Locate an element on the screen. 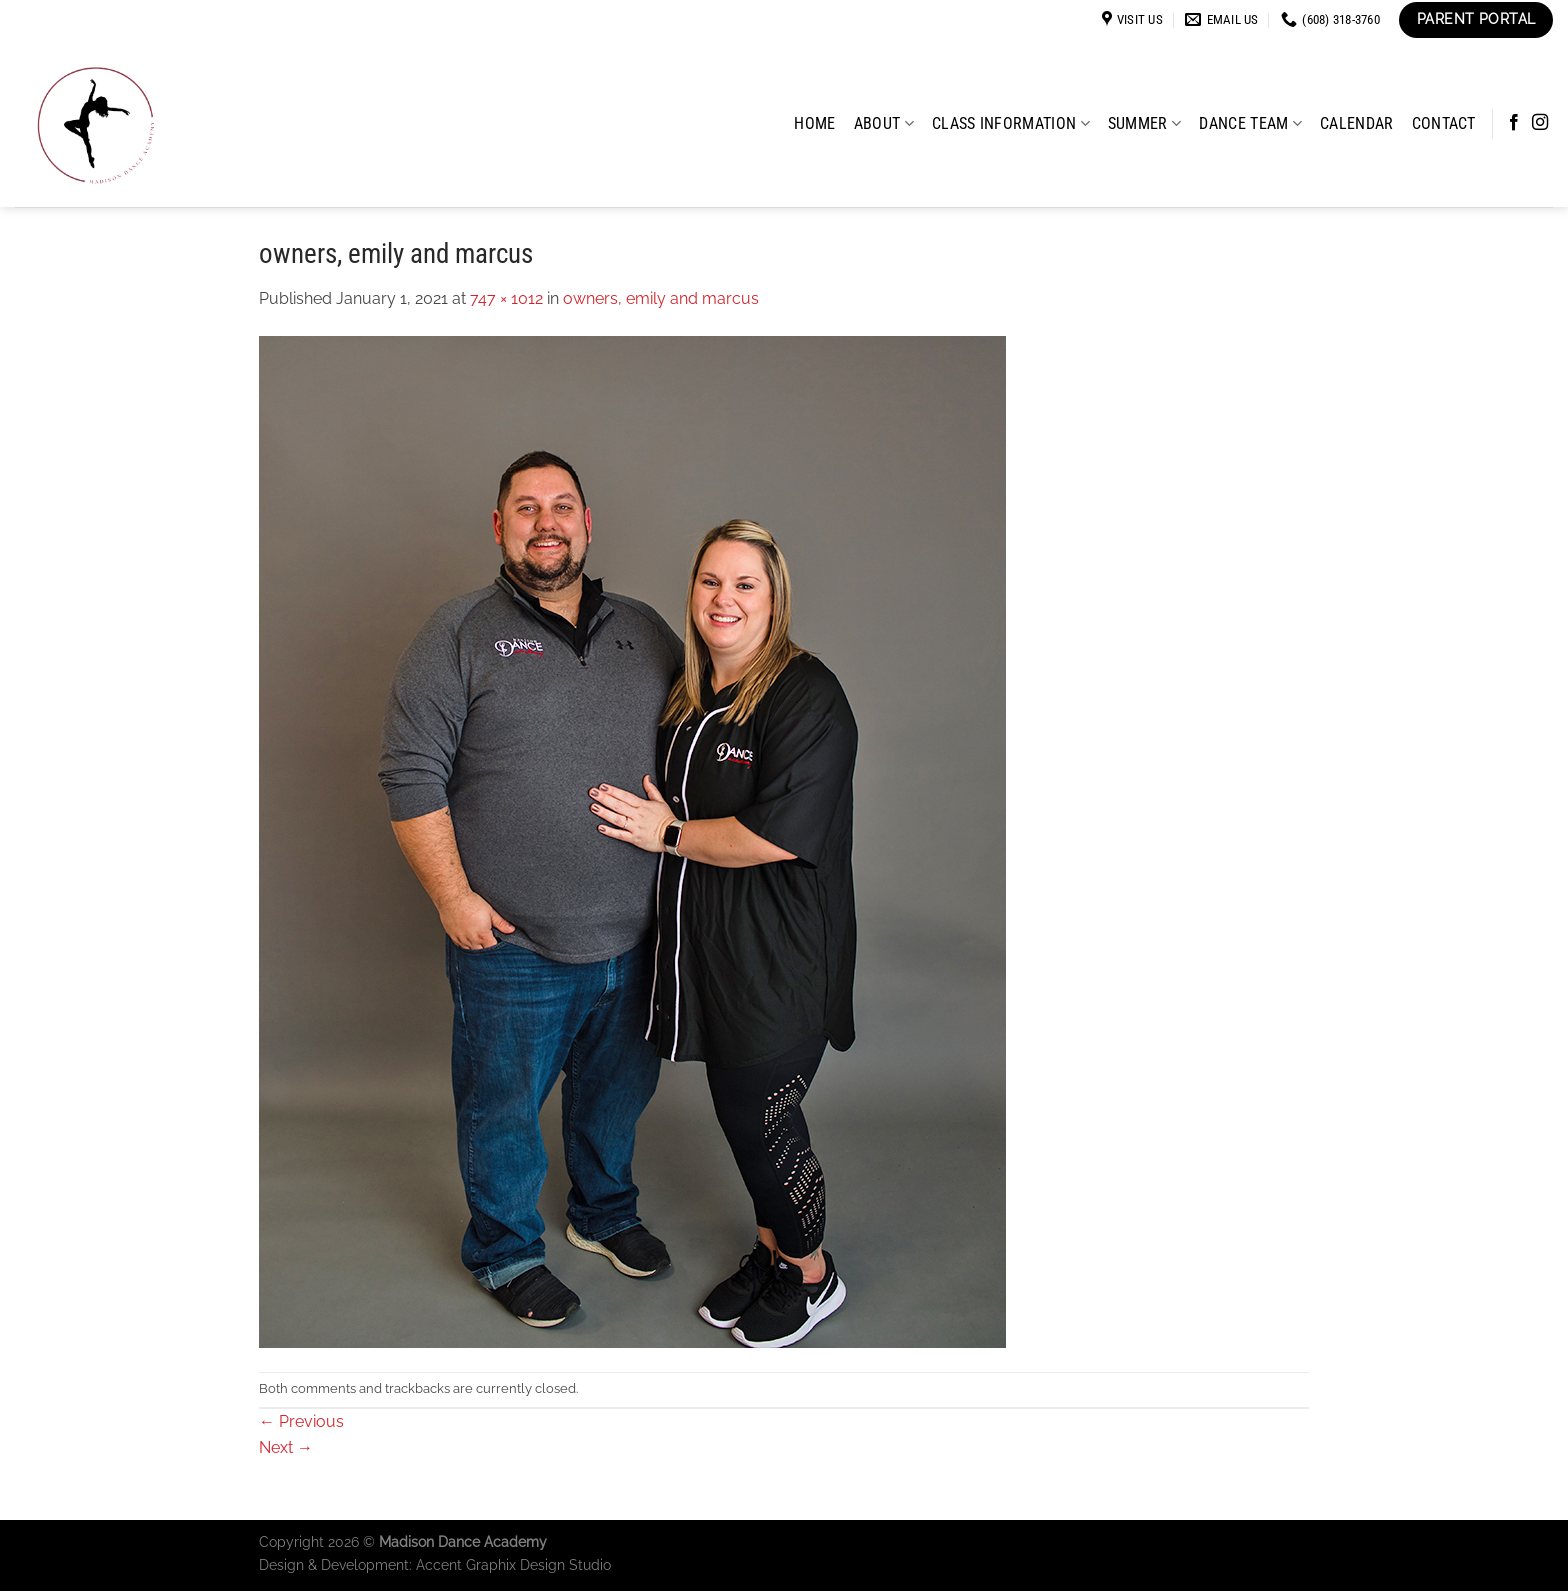 This screenshot has width=1568, height=1591. [Follow on Instagram] is located at coordinates (1540, 123).